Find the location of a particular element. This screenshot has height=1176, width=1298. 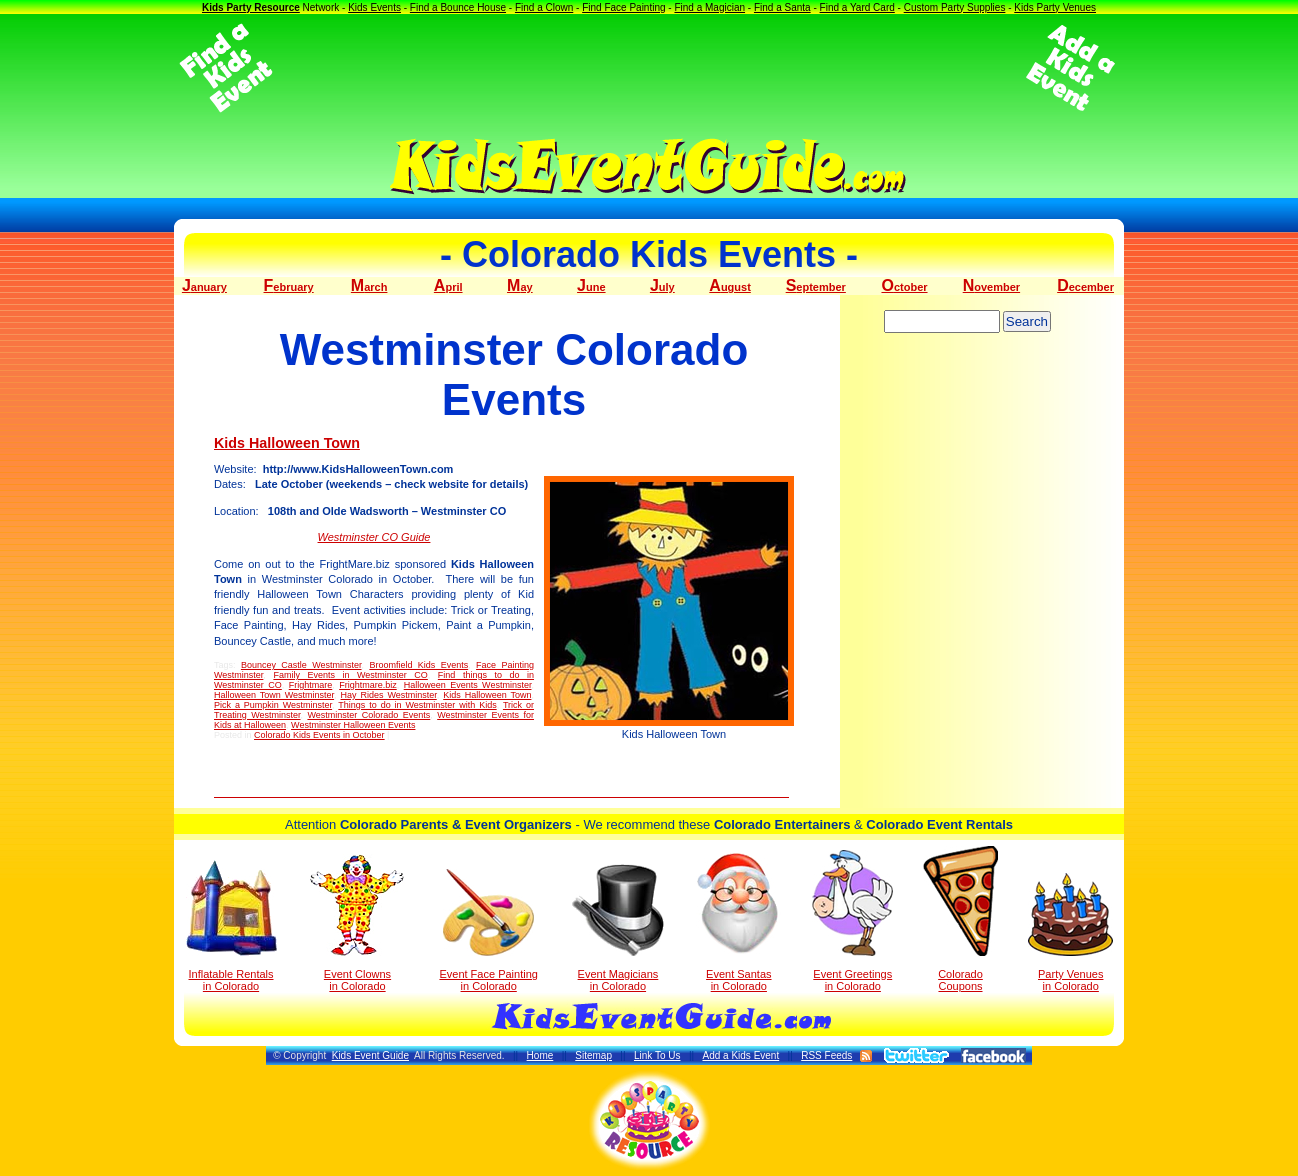

Hay Rides Westminster is located at coordinates (389, 695).